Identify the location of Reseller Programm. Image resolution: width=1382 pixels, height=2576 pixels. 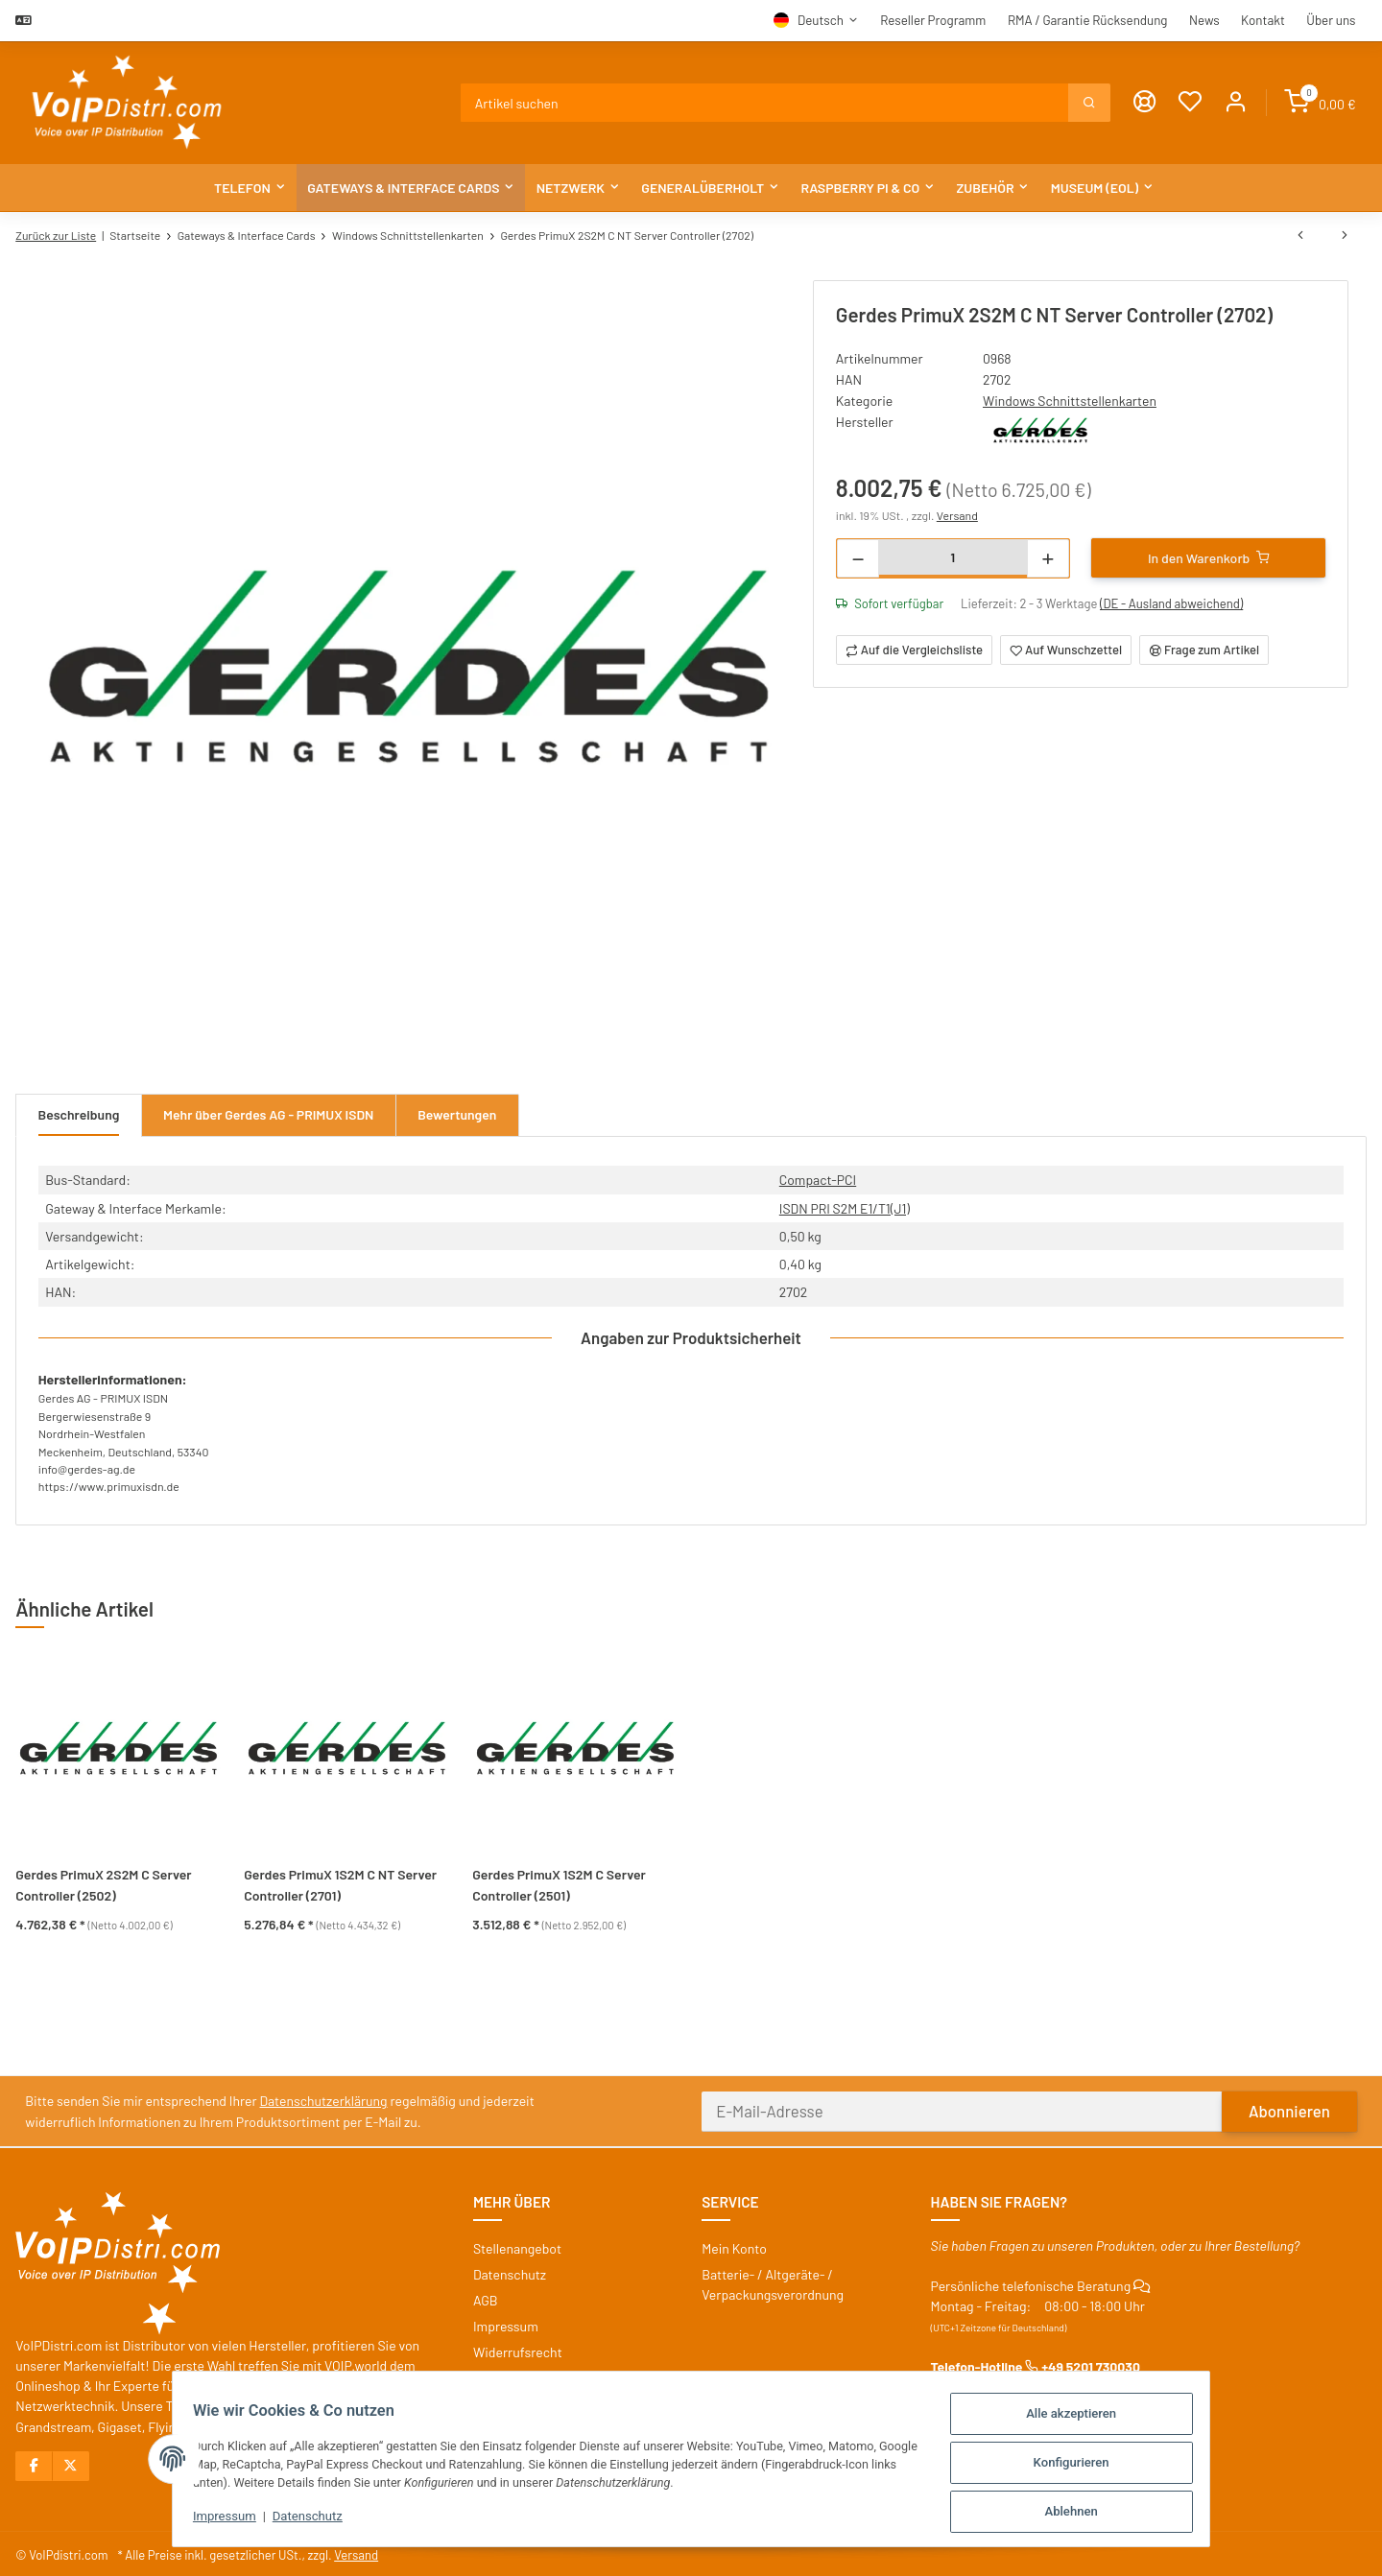
(933, 20).